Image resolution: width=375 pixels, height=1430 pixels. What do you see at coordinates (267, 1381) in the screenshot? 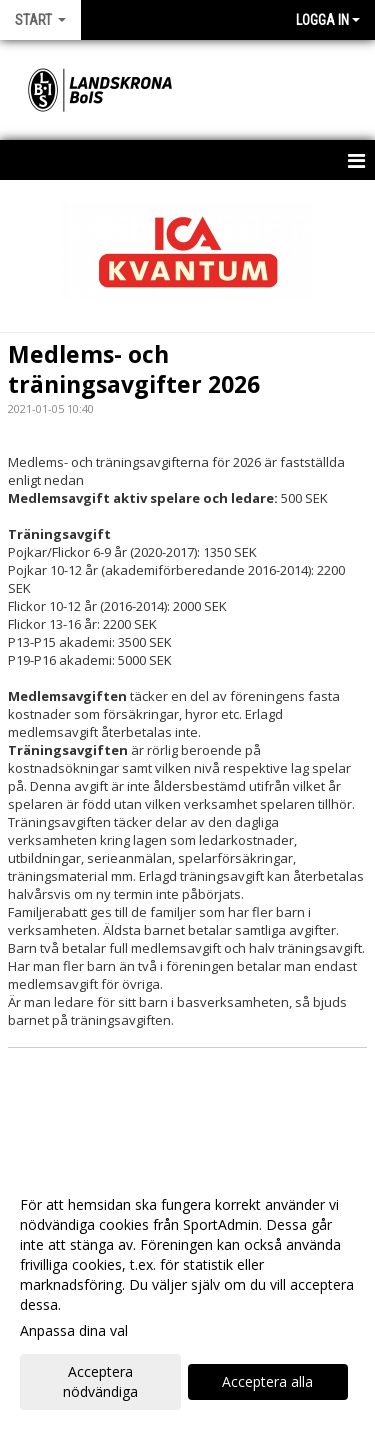
I see `Acceptera alla` at bounding box center [267, 1381].